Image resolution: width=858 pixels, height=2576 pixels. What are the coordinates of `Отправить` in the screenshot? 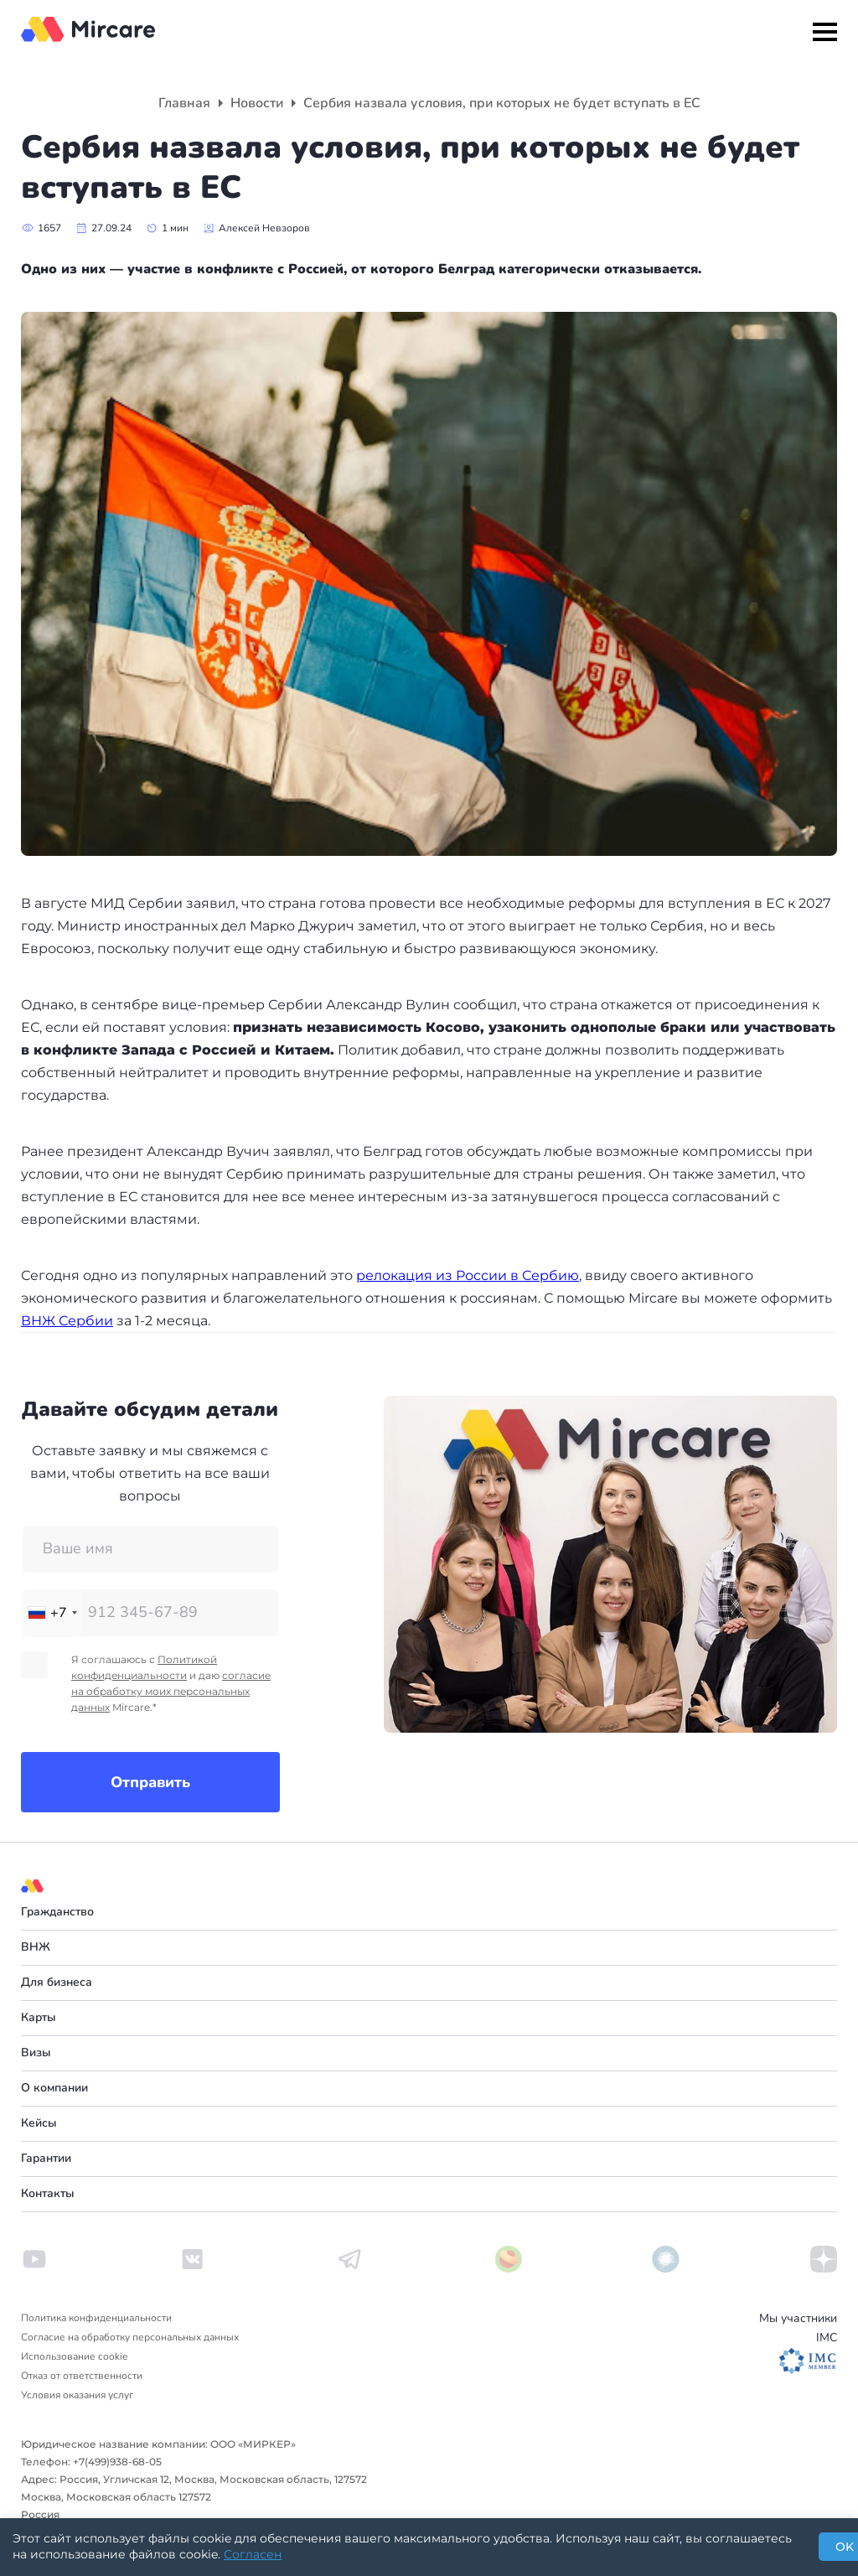 It's located at (150, 1782).